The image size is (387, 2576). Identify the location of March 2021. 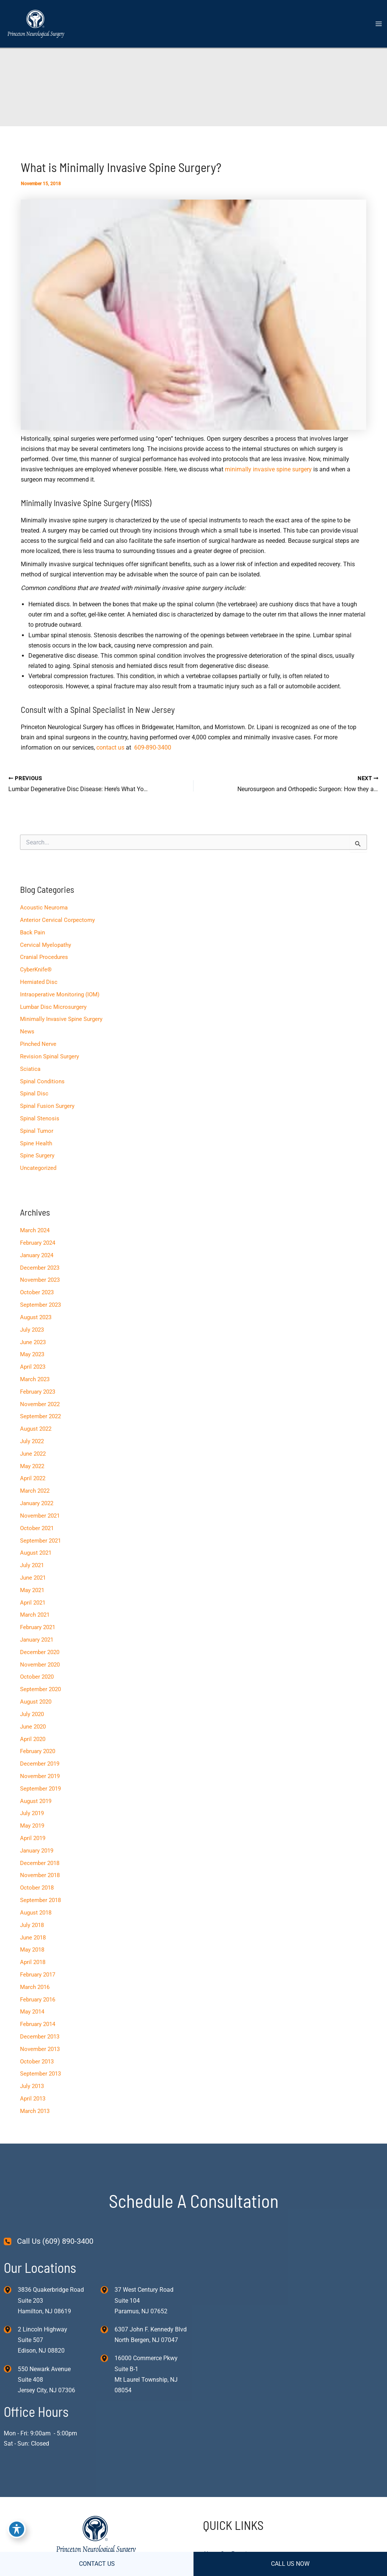
(35, 1614).